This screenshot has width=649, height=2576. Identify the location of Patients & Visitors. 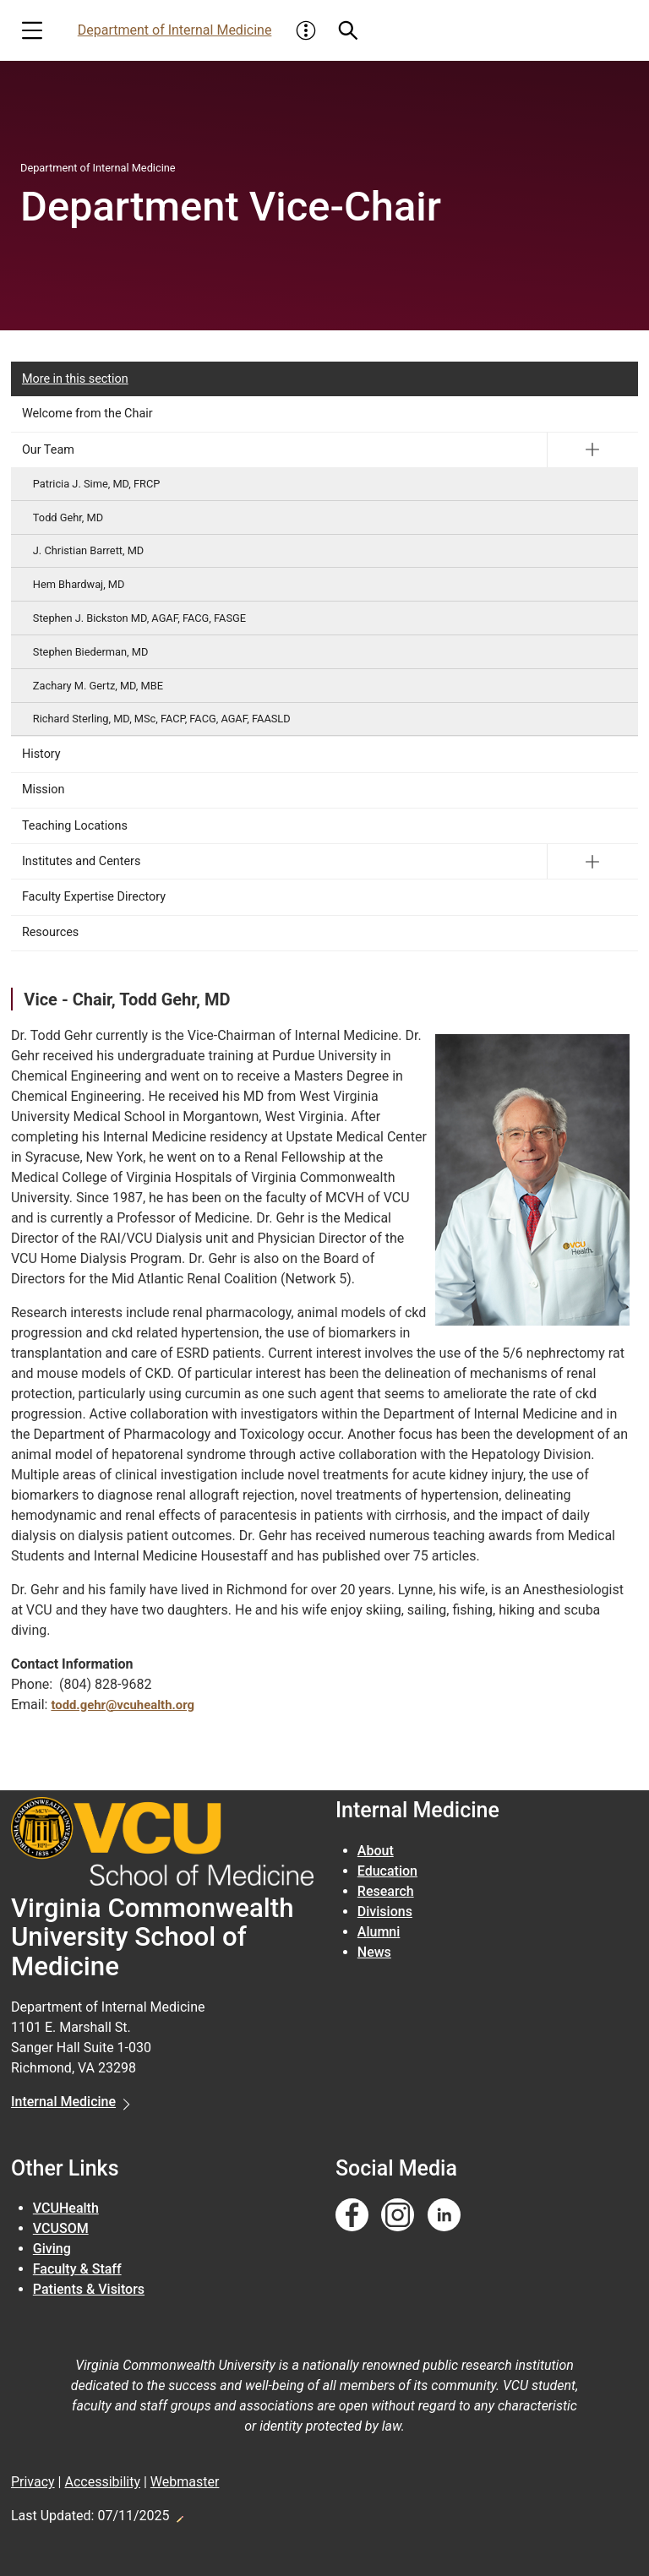
(89, 2289).